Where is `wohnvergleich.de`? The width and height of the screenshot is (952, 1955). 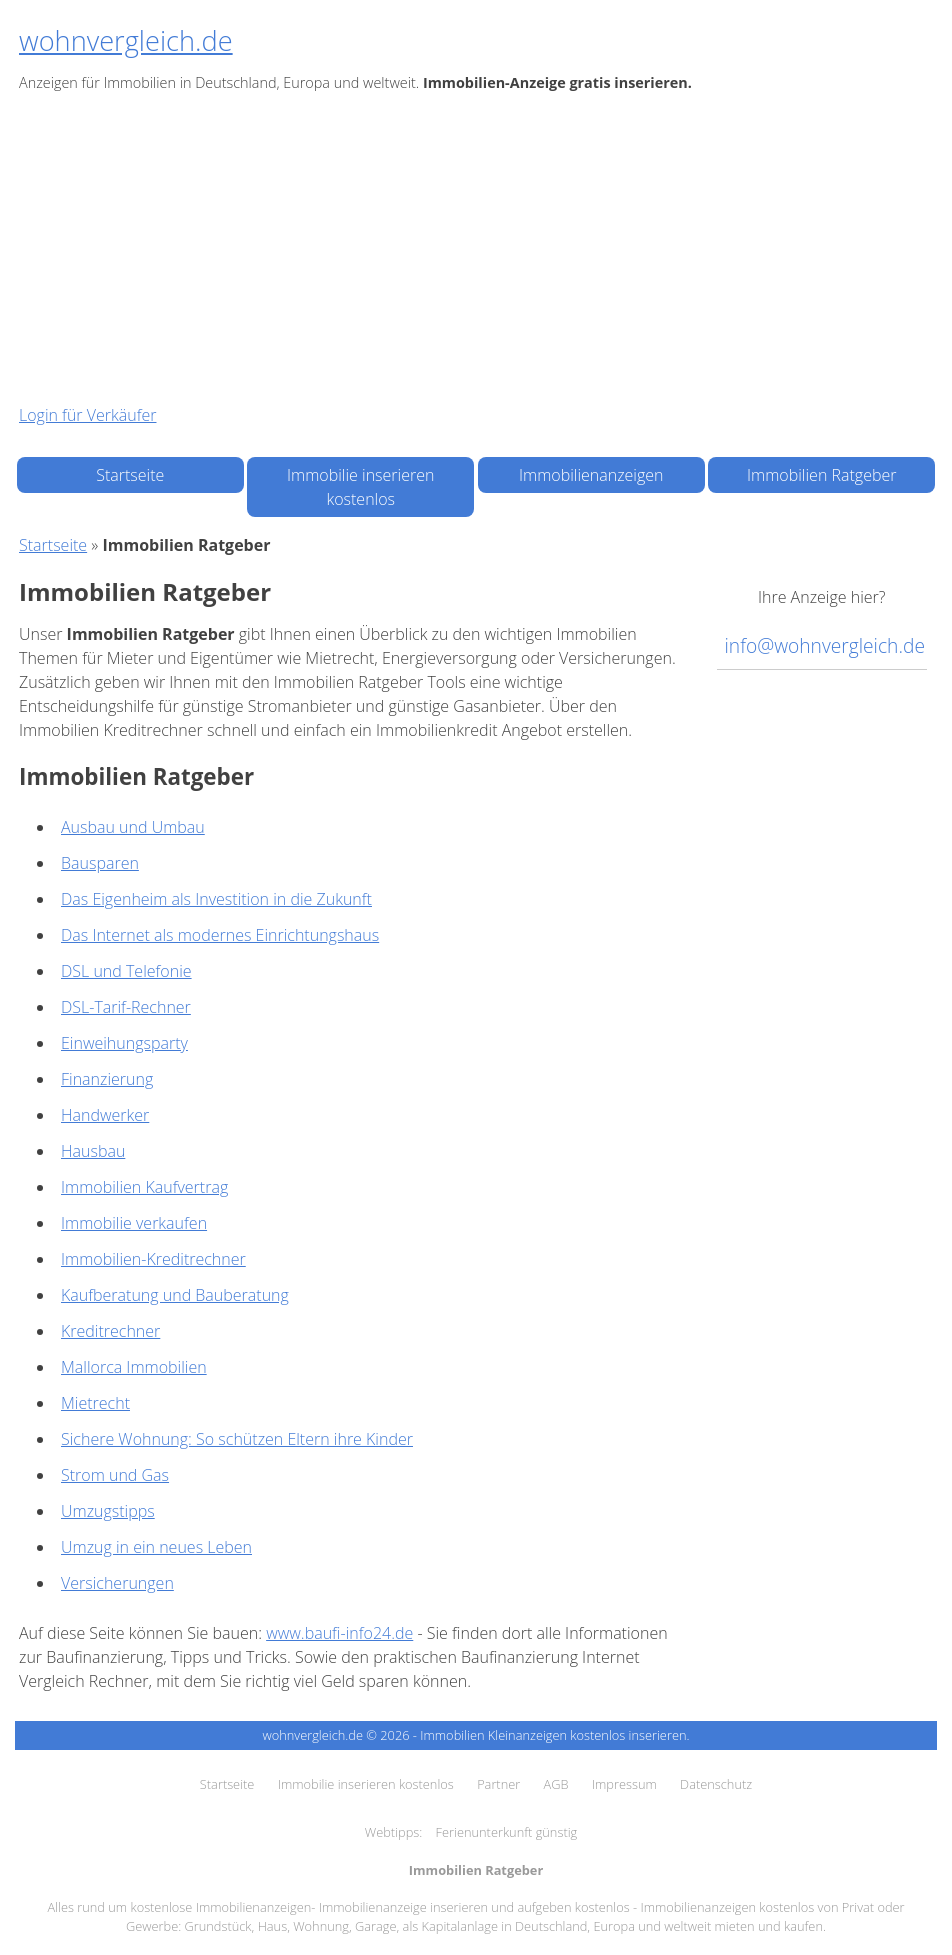
wohnvergleich.de is located at coordinates (126, 40).